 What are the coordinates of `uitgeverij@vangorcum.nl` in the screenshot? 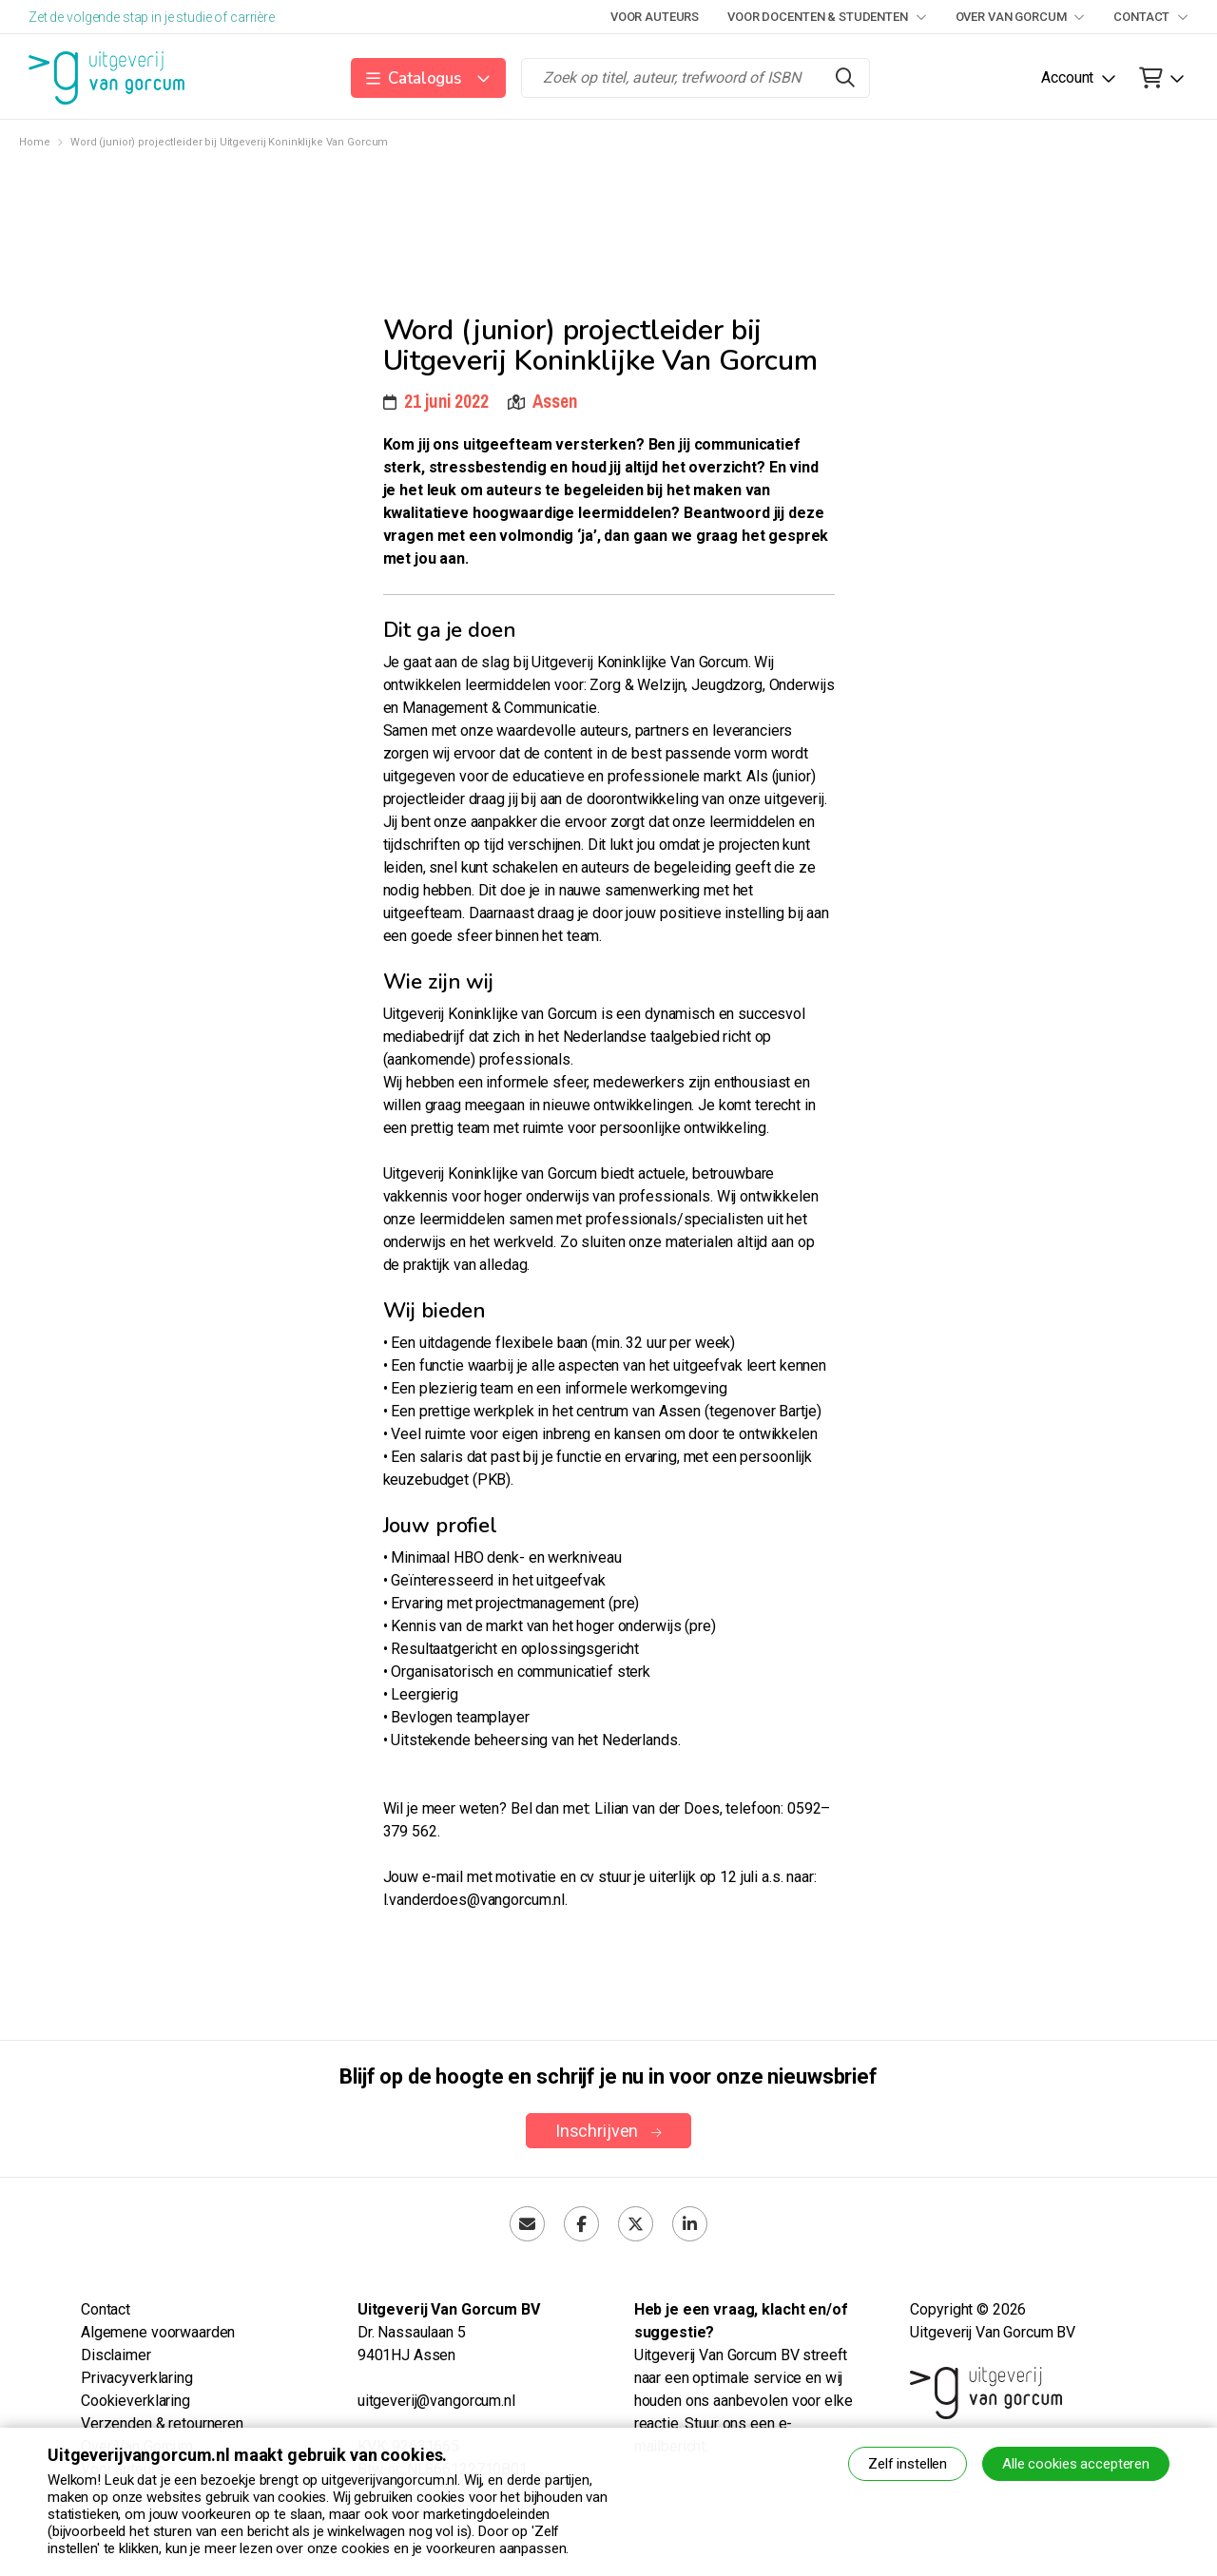 It's located at (436, 2401).